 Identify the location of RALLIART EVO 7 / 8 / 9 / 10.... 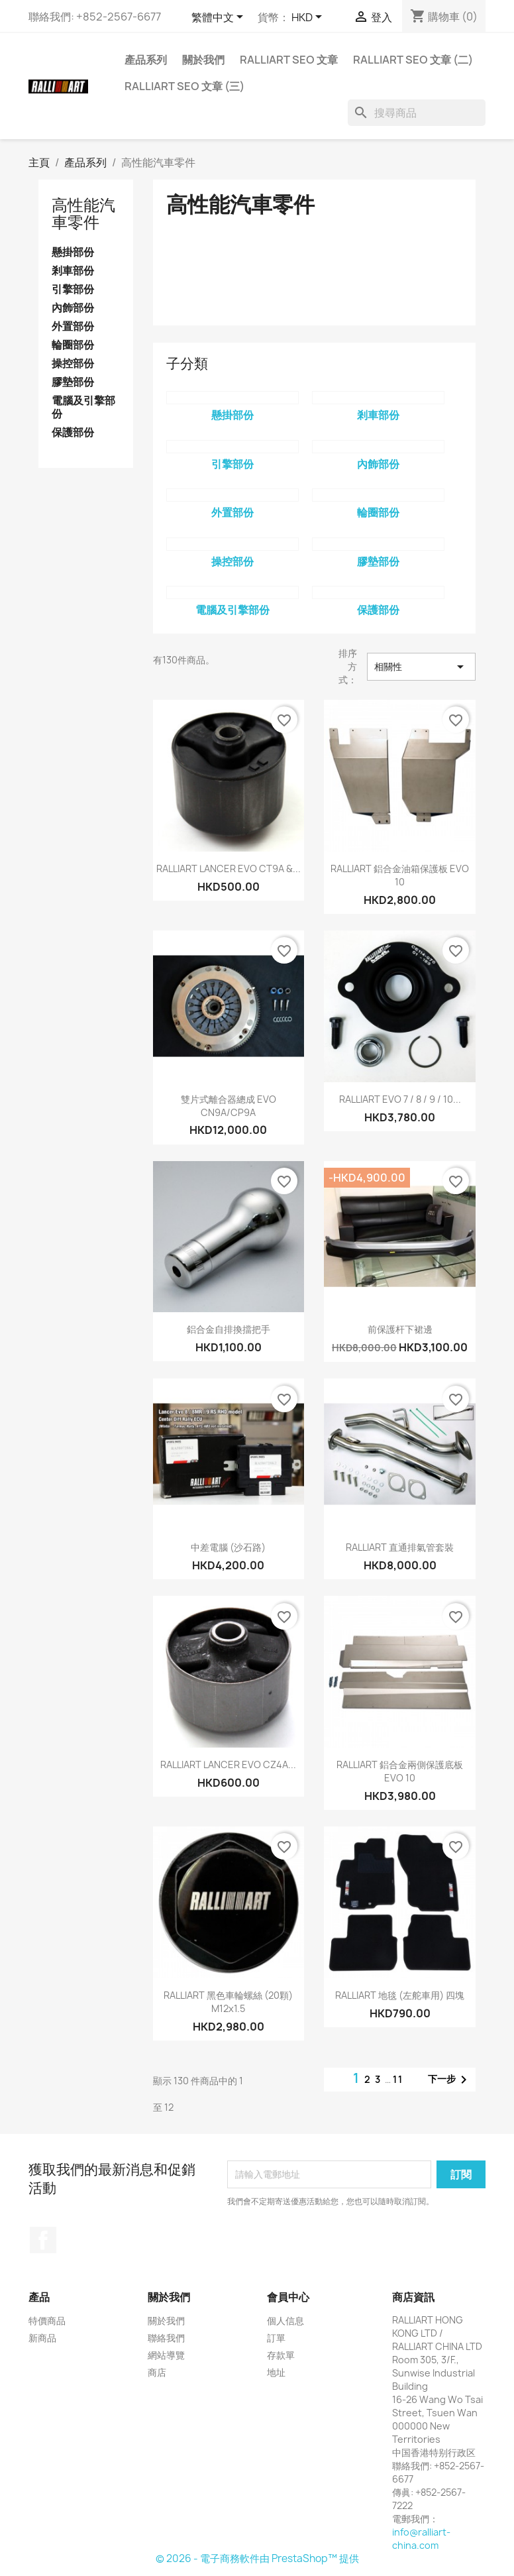
(400, 1099).